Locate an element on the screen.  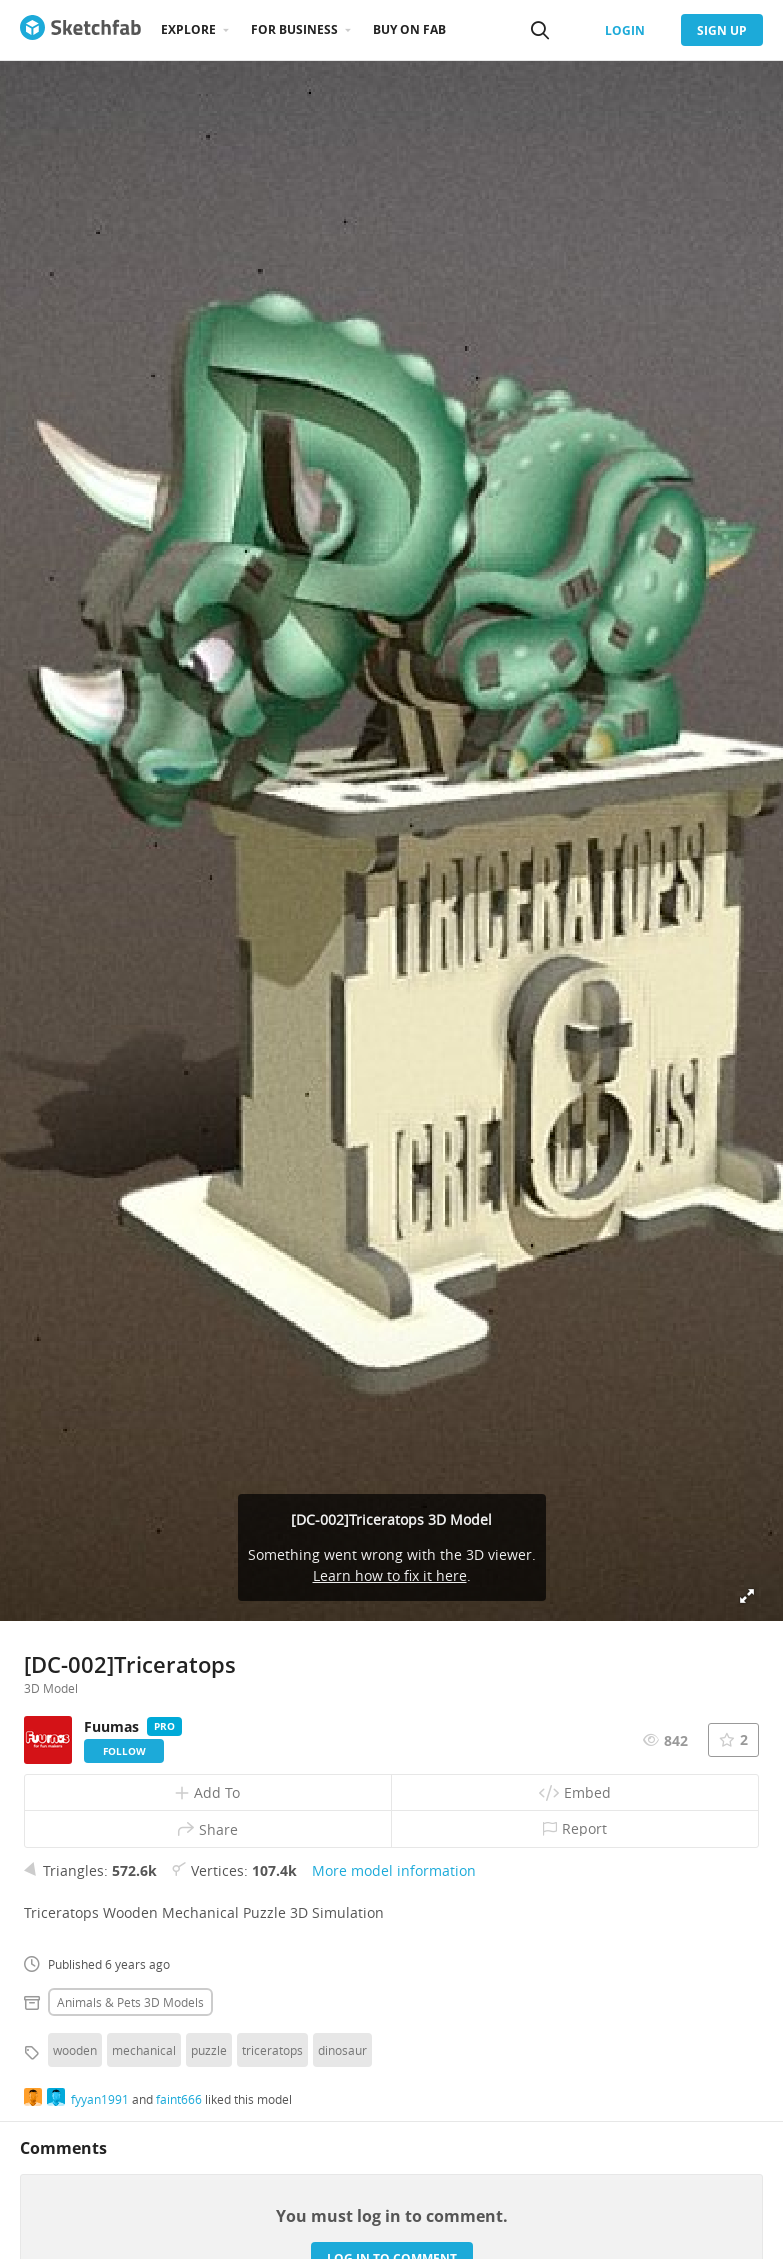
triceratops is located at coordinates (272, 2050).